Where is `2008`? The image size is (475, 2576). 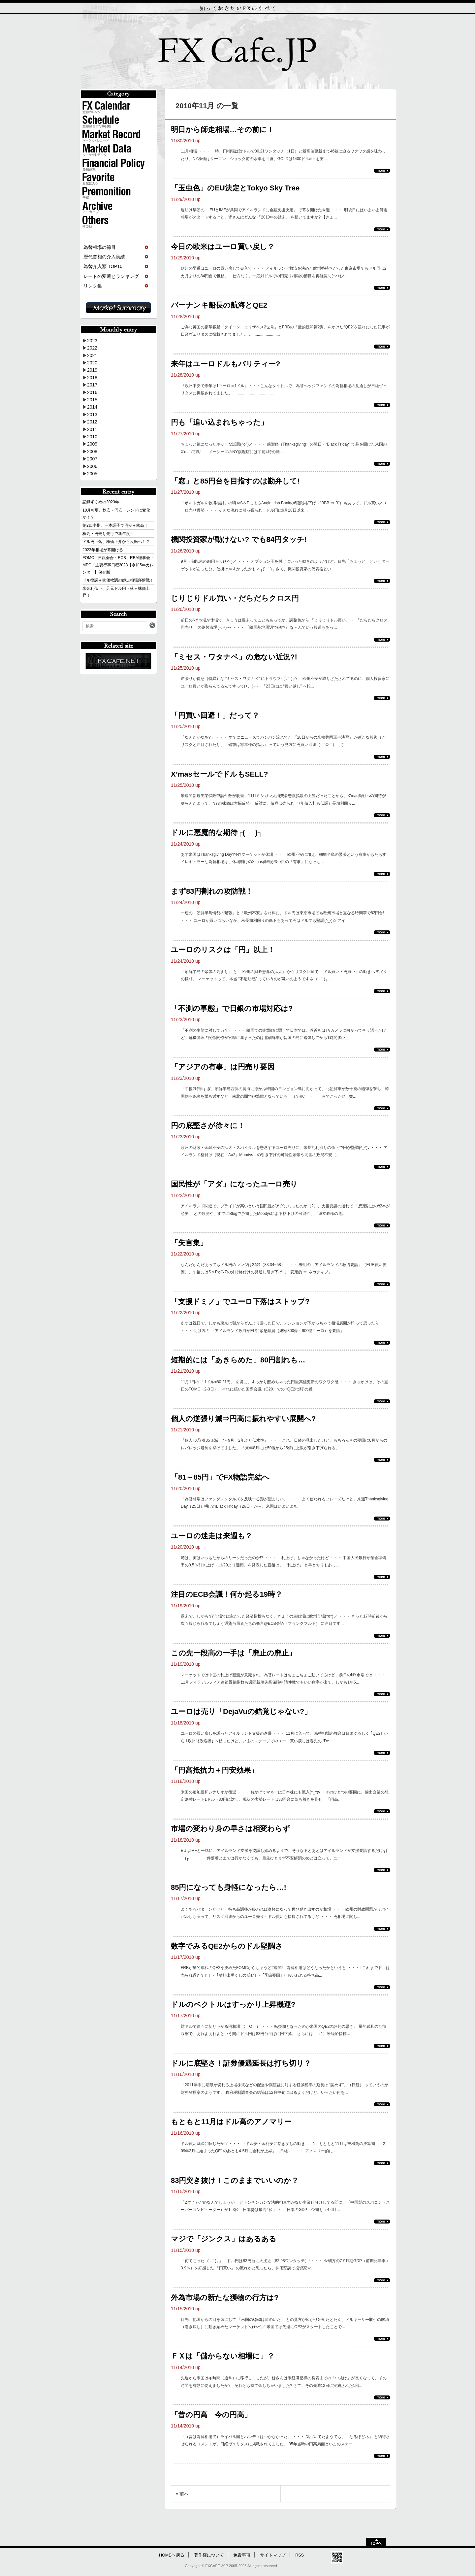 2008 is located at coordinates (92, 451).